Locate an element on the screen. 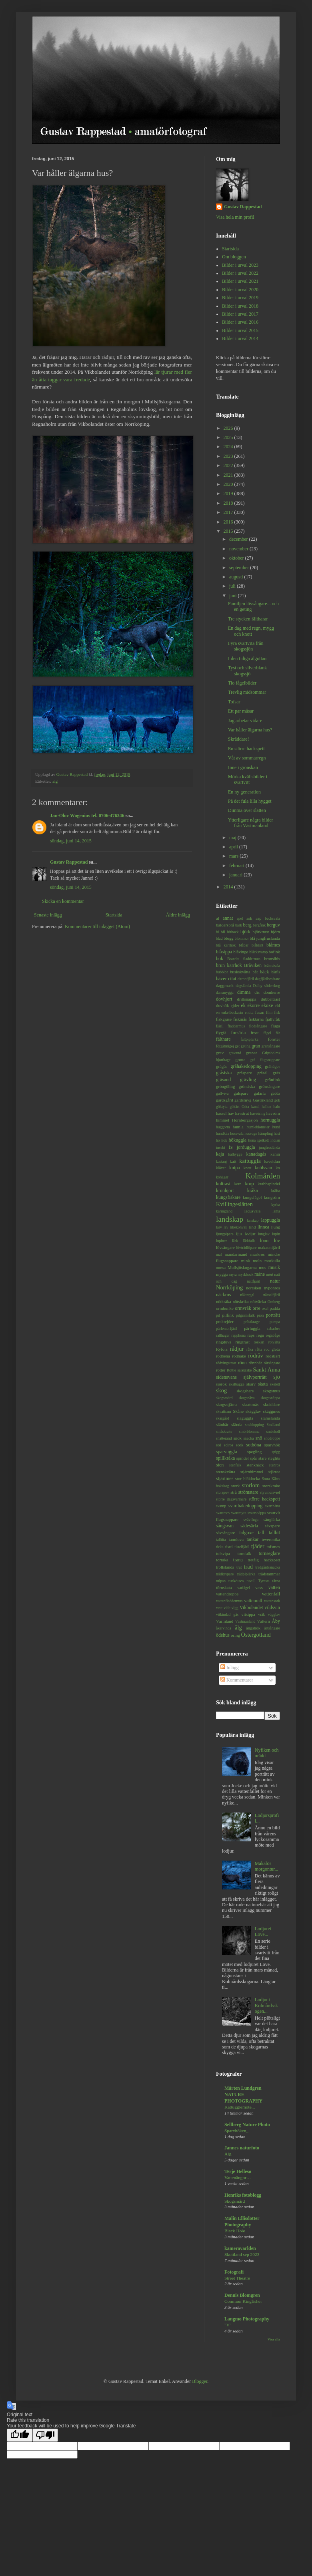 The width and height of the screenshot is (312, 2576). trädstammar is located at coordinates (269, 1573).